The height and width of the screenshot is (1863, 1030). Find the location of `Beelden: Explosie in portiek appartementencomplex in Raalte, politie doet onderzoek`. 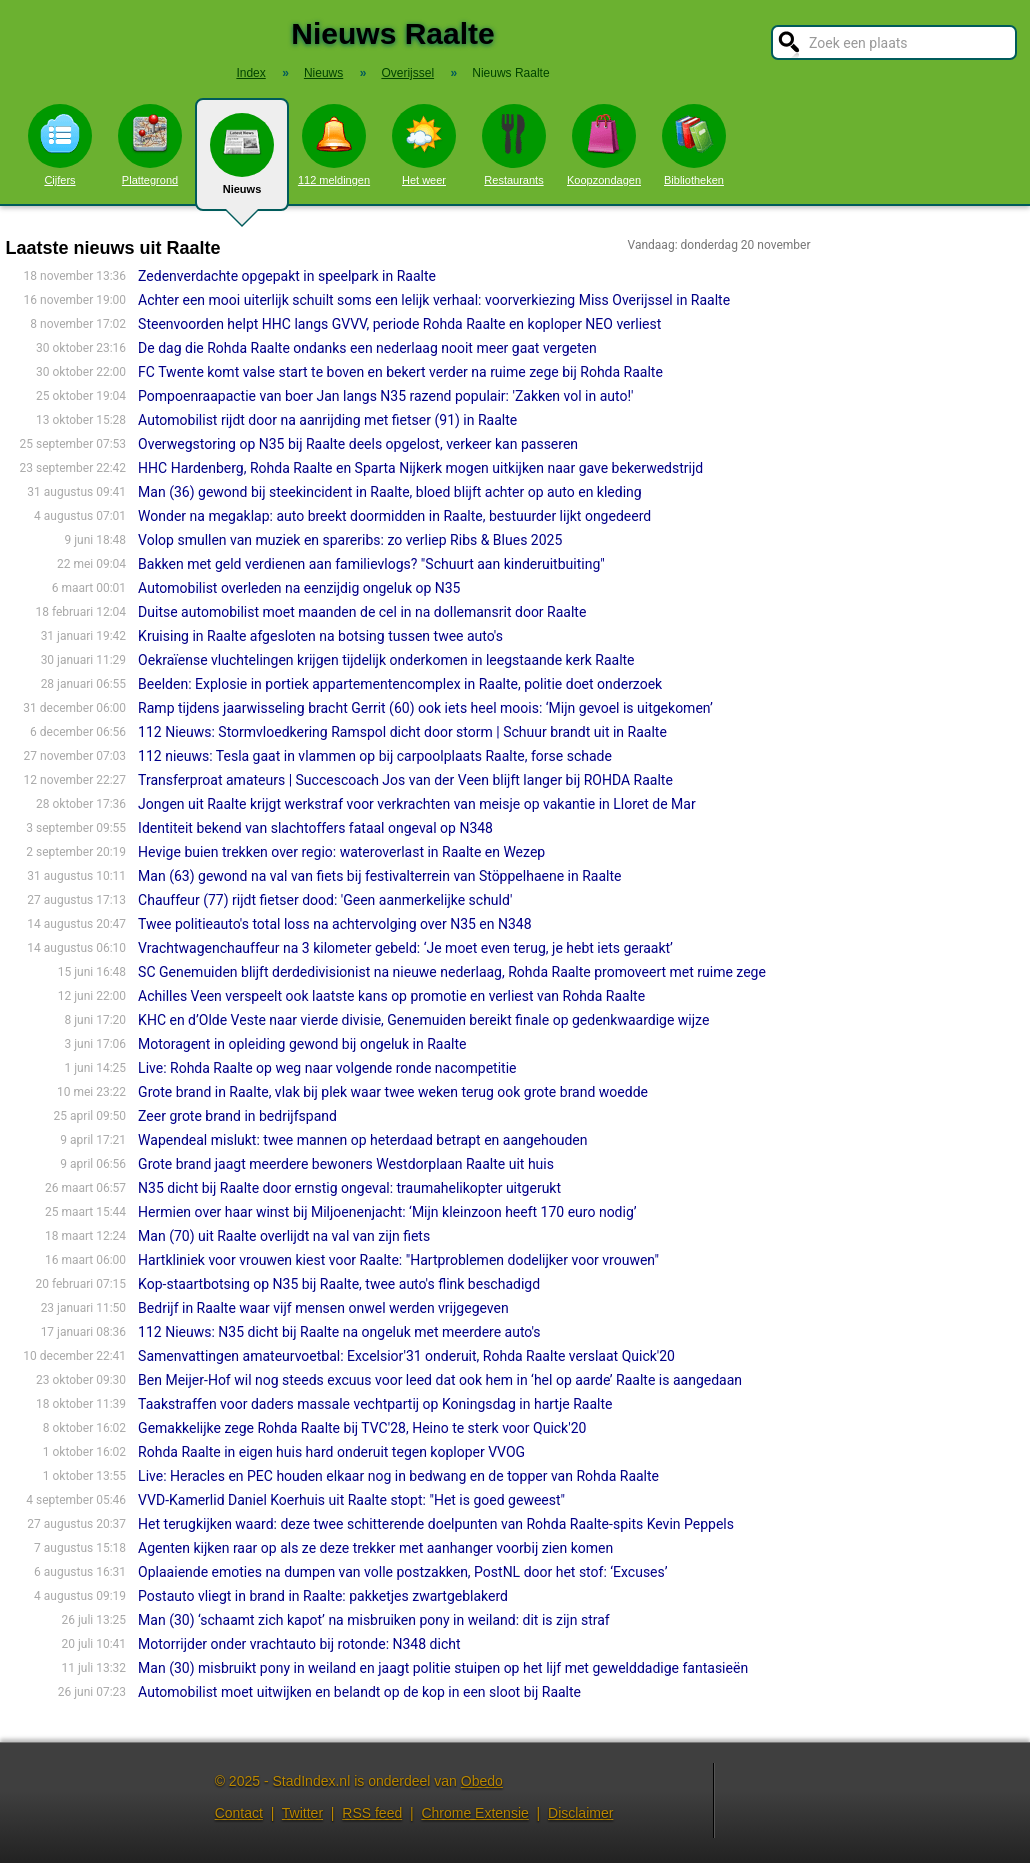

Beelden: Explosie in portiek appartementencomplex in Raalte, politie doet onderzoek is located at coordinates (400, 684).